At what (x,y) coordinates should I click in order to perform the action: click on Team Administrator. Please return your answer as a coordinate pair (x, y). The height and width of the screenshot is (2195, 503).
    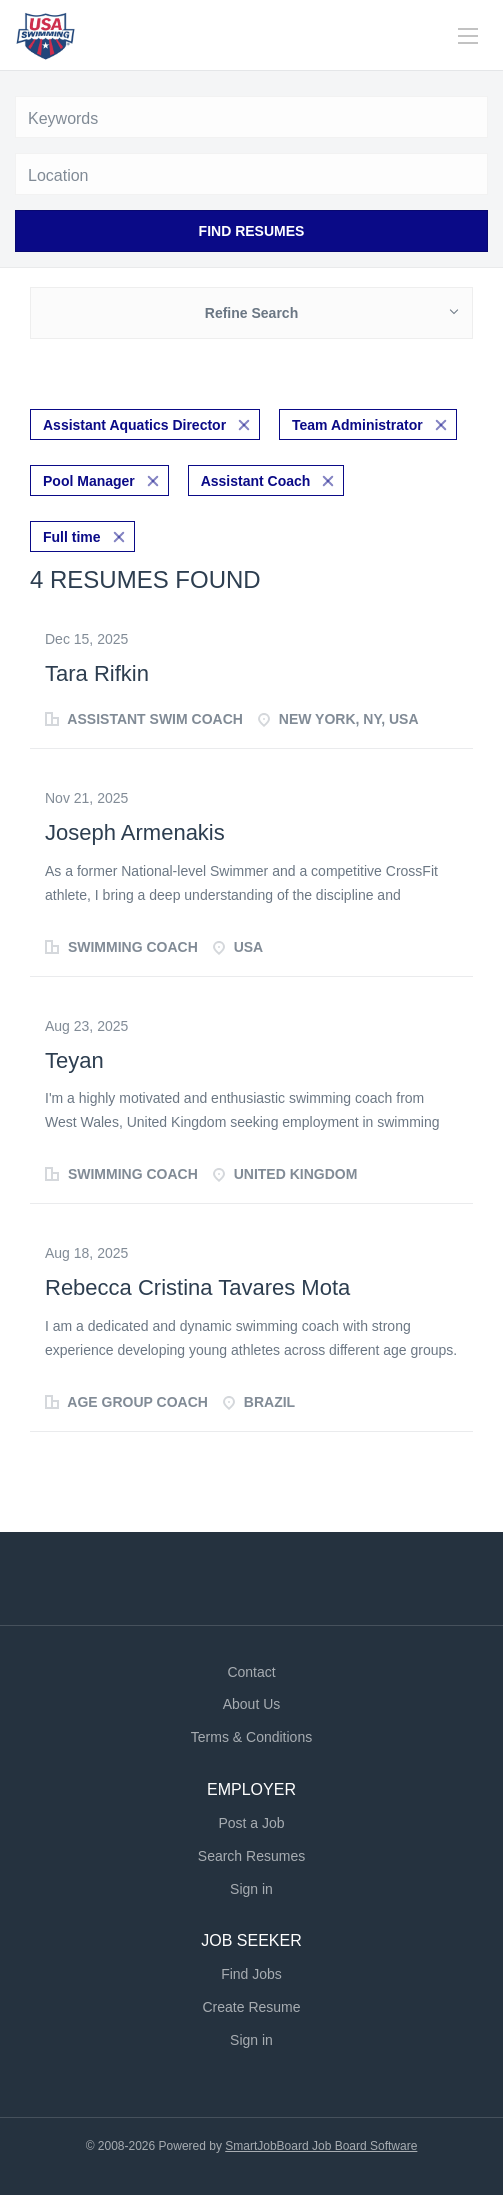
    Looking at the image, I should click on (357, 425).